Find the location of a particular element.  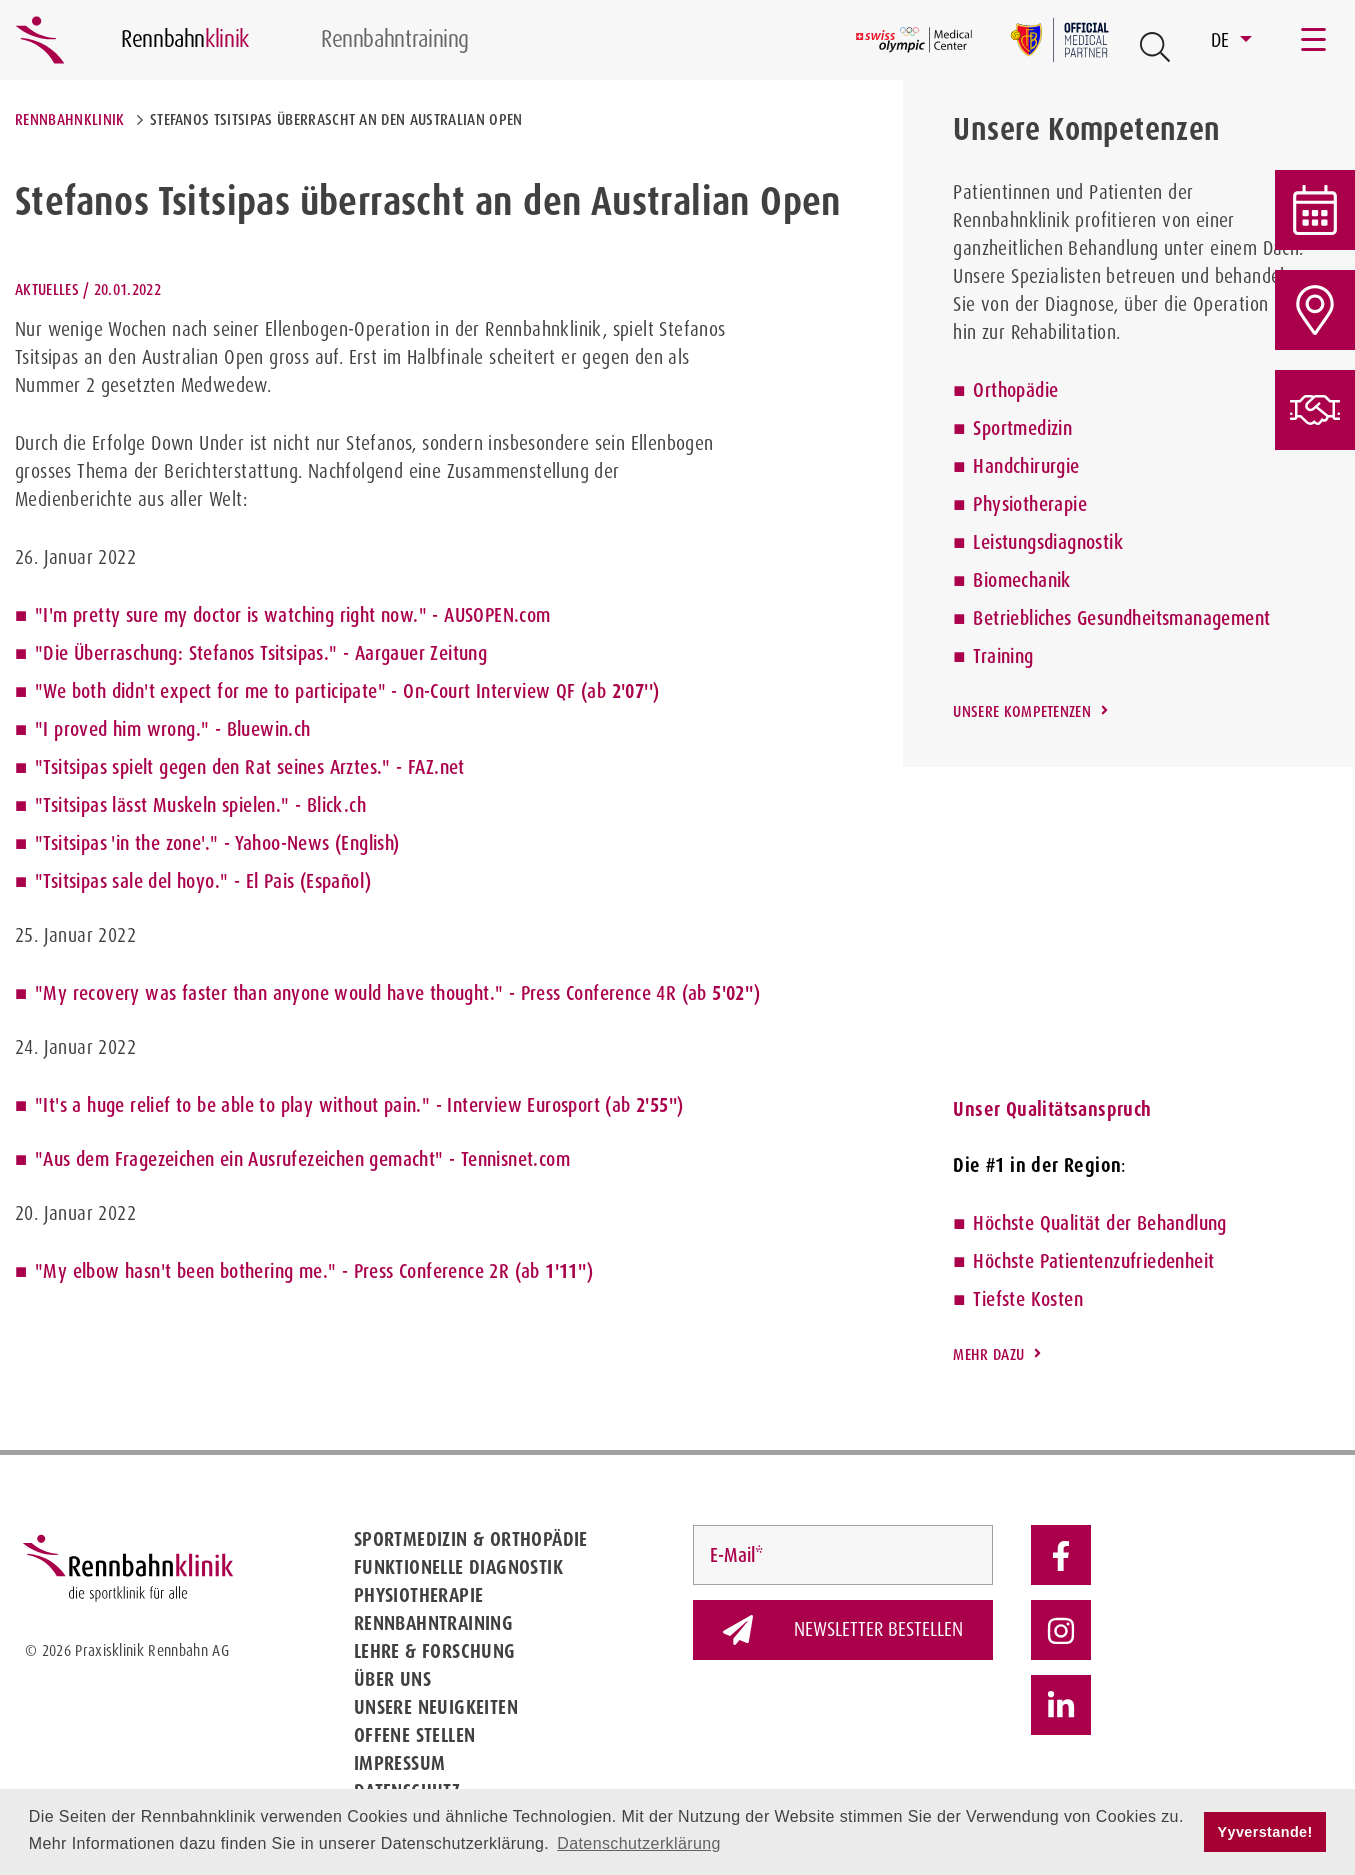

Rennbahntraining is located at coordinates (433, 1623).